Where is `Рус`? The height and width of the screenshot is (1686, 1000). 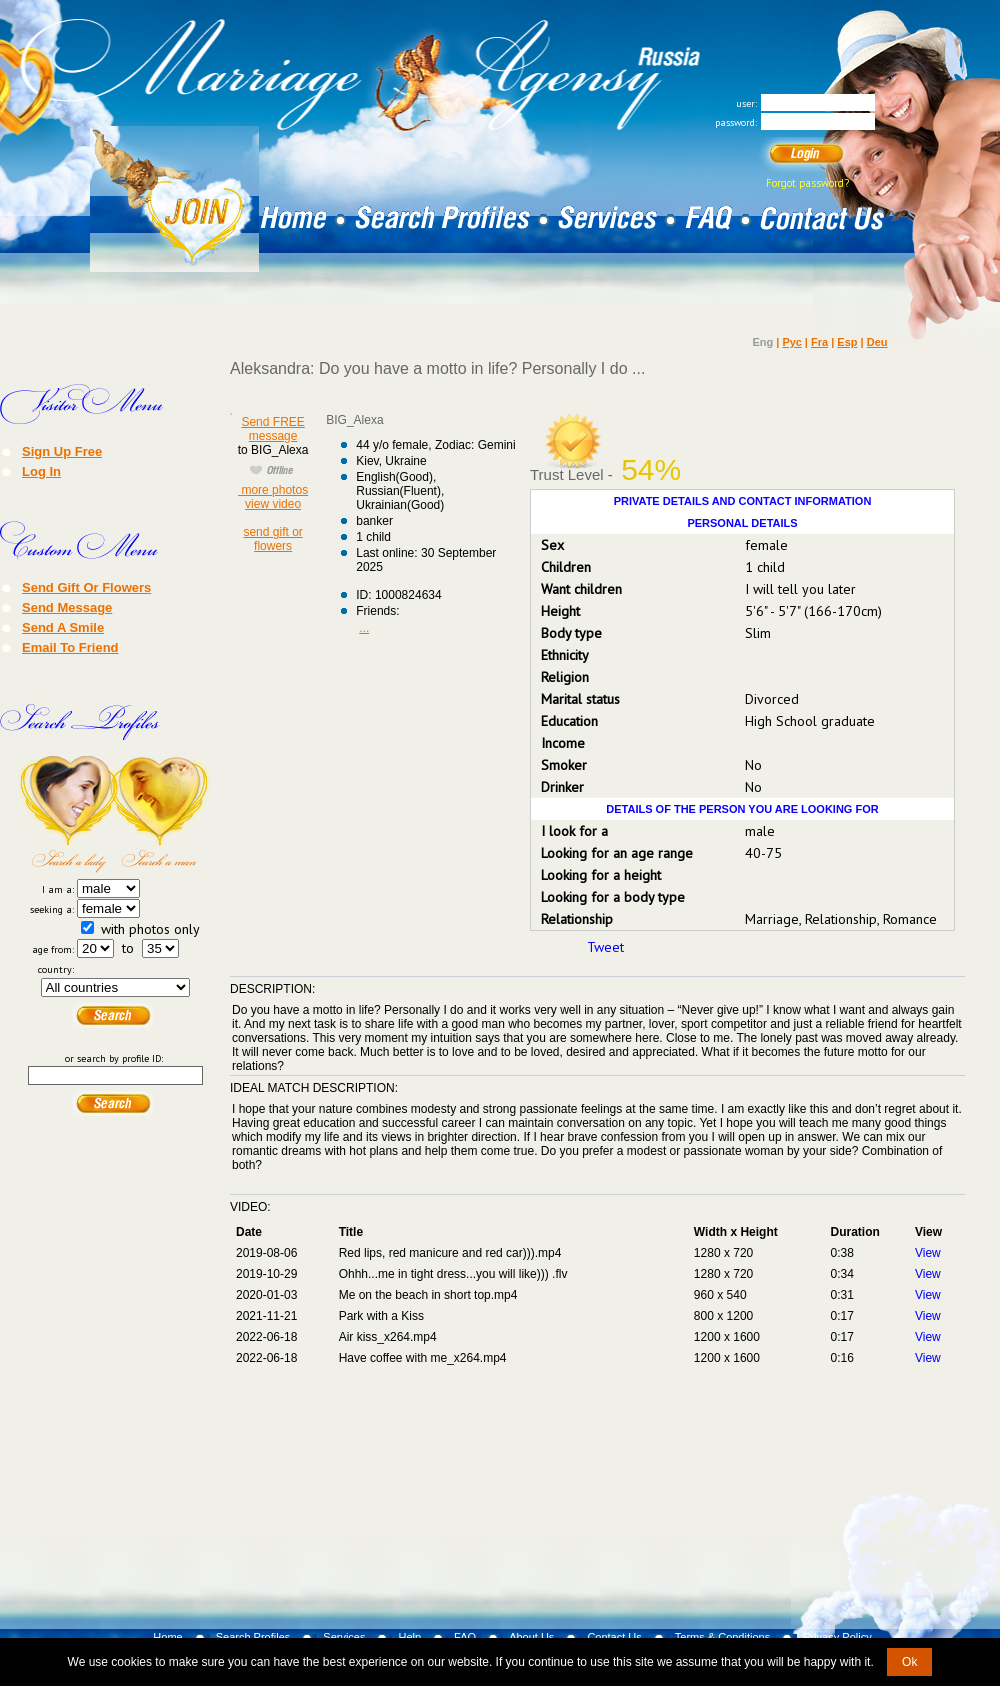
Рус is located at coordinates (791, 342).